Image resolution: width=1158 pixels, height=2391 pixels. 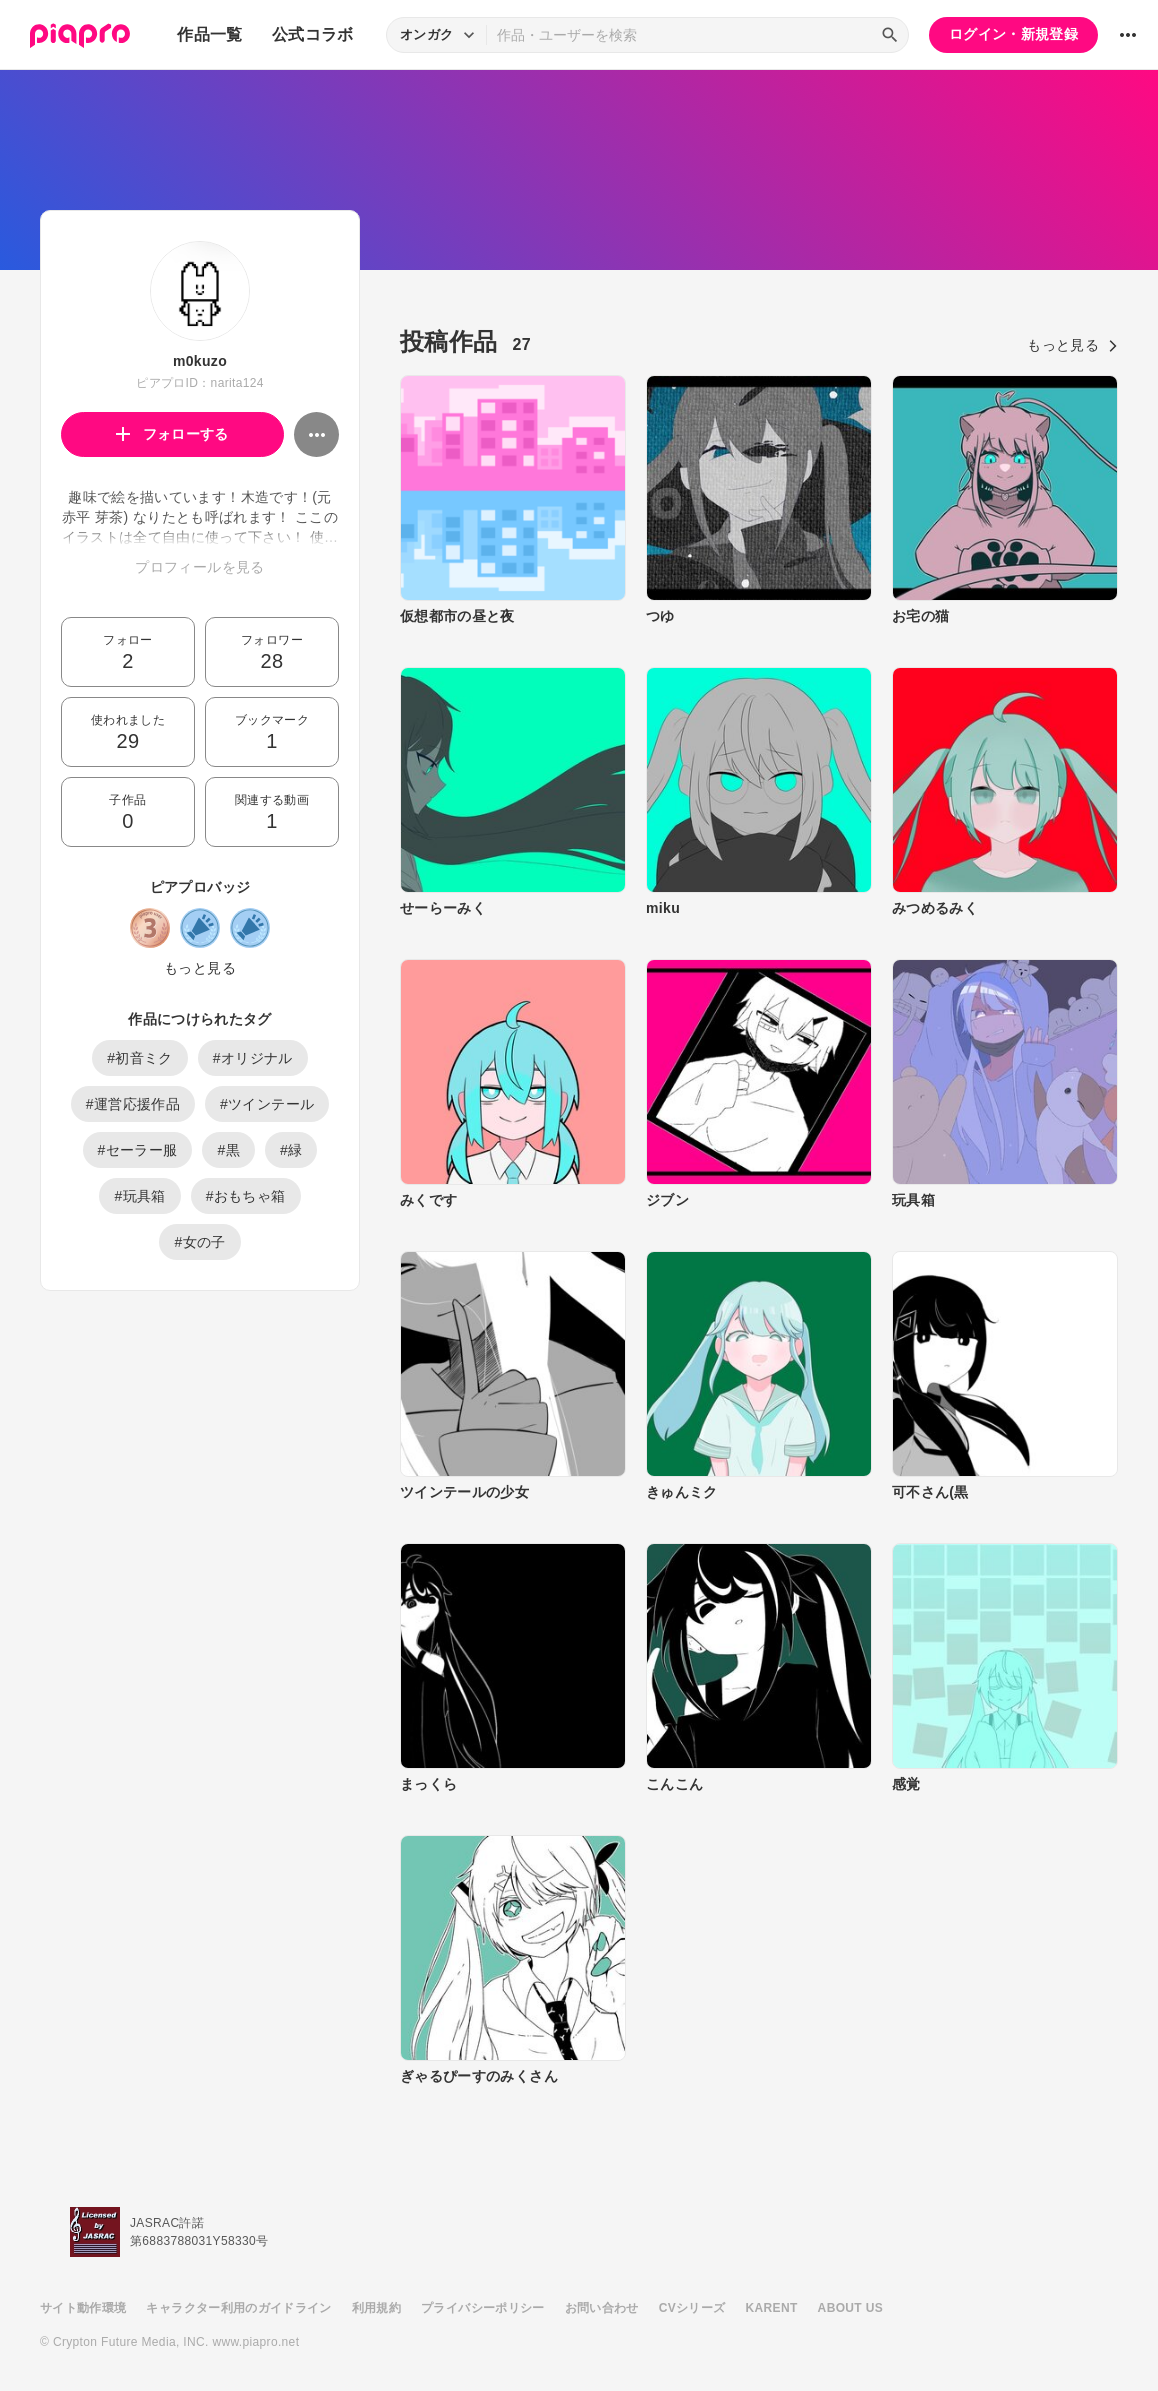 What do you see at coordinates (313, 34) in the screenshot?
I see `公式コラボ` at bounding box center [313, 34].